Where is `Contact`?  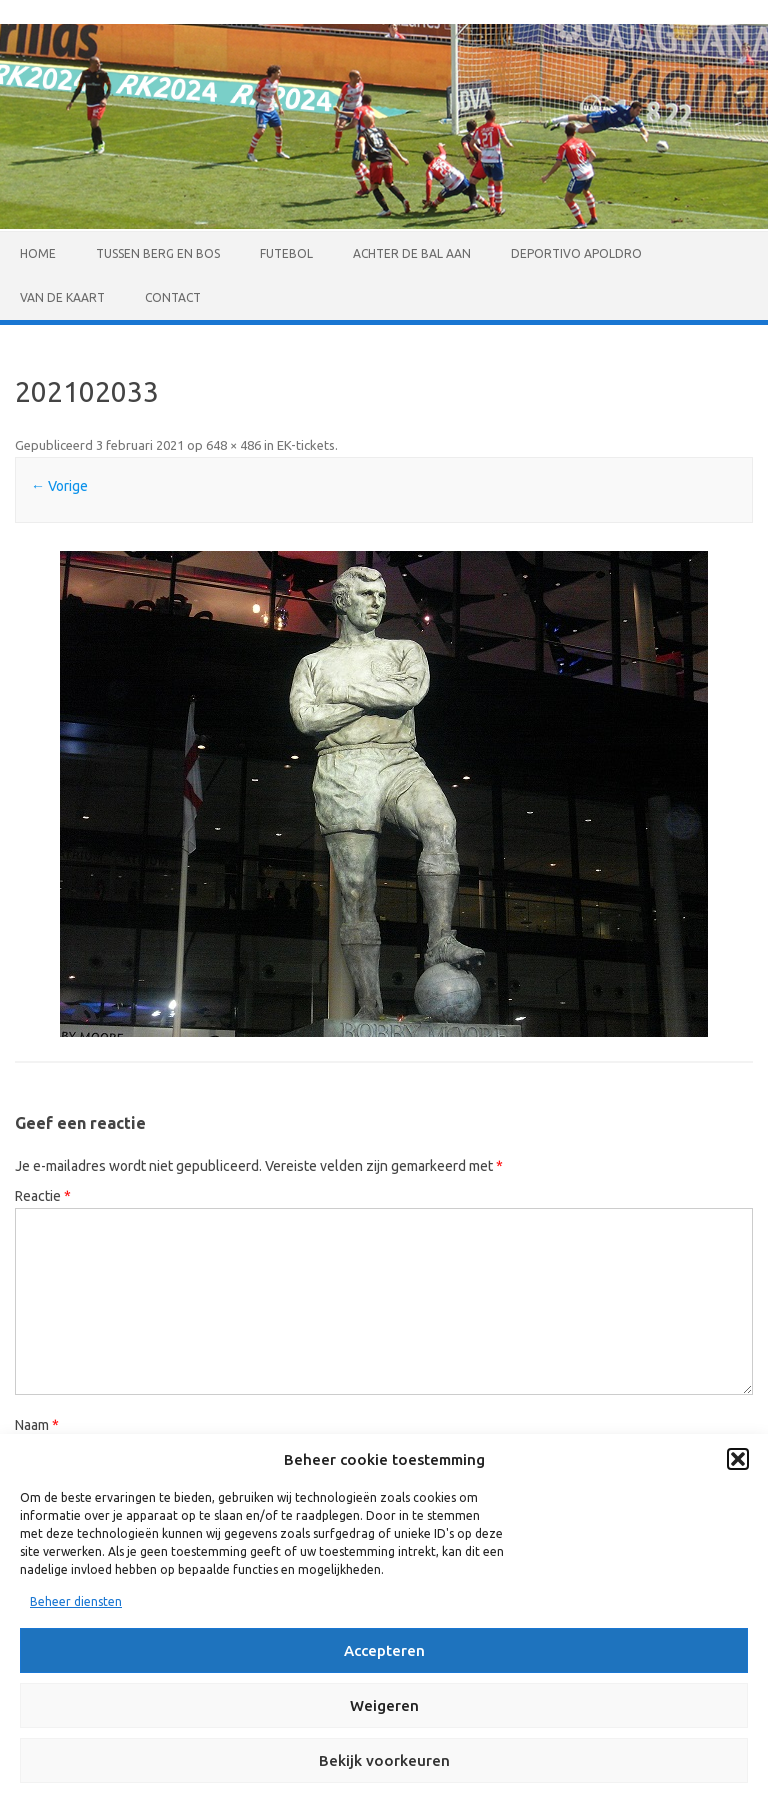
Contact is located at coordinates (173, 297).